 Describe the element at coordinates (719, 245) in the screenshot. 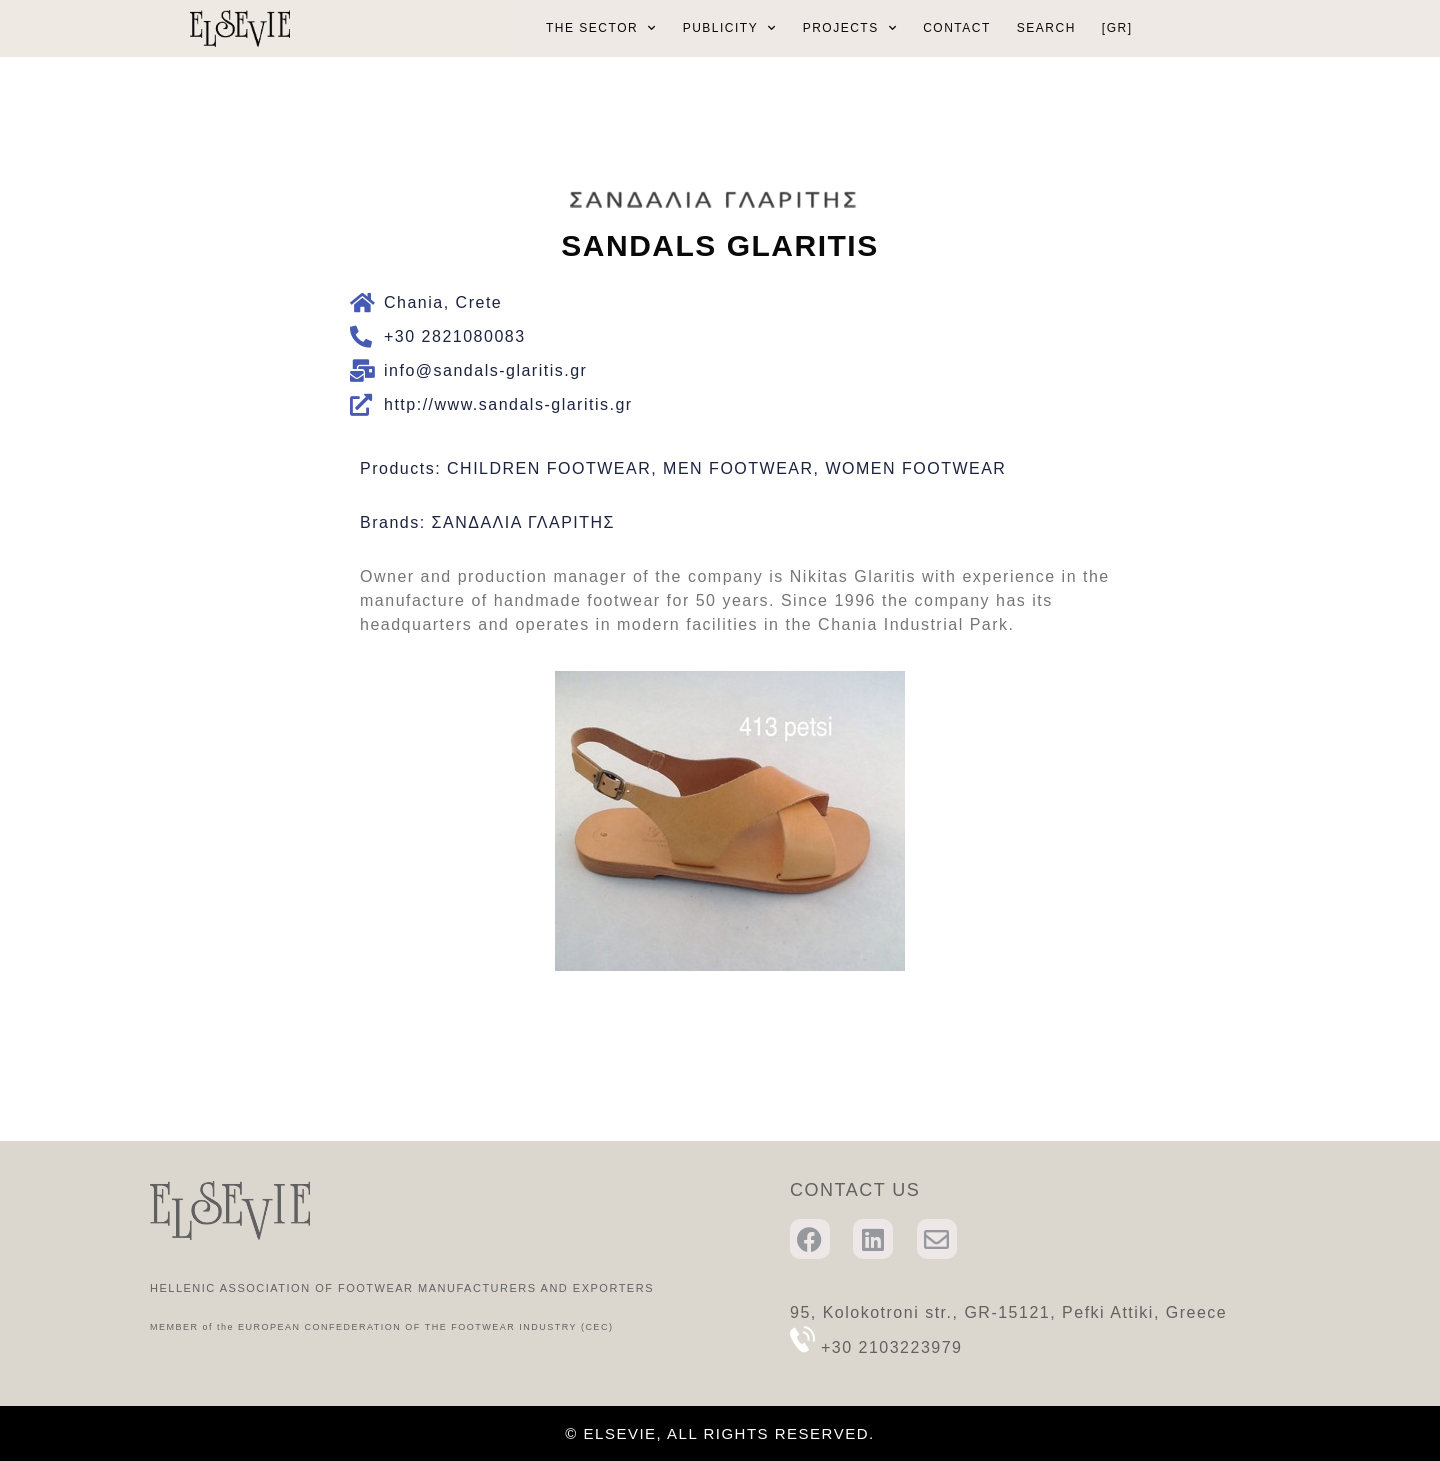

I see `SANDALS GLARITIS` at that location.